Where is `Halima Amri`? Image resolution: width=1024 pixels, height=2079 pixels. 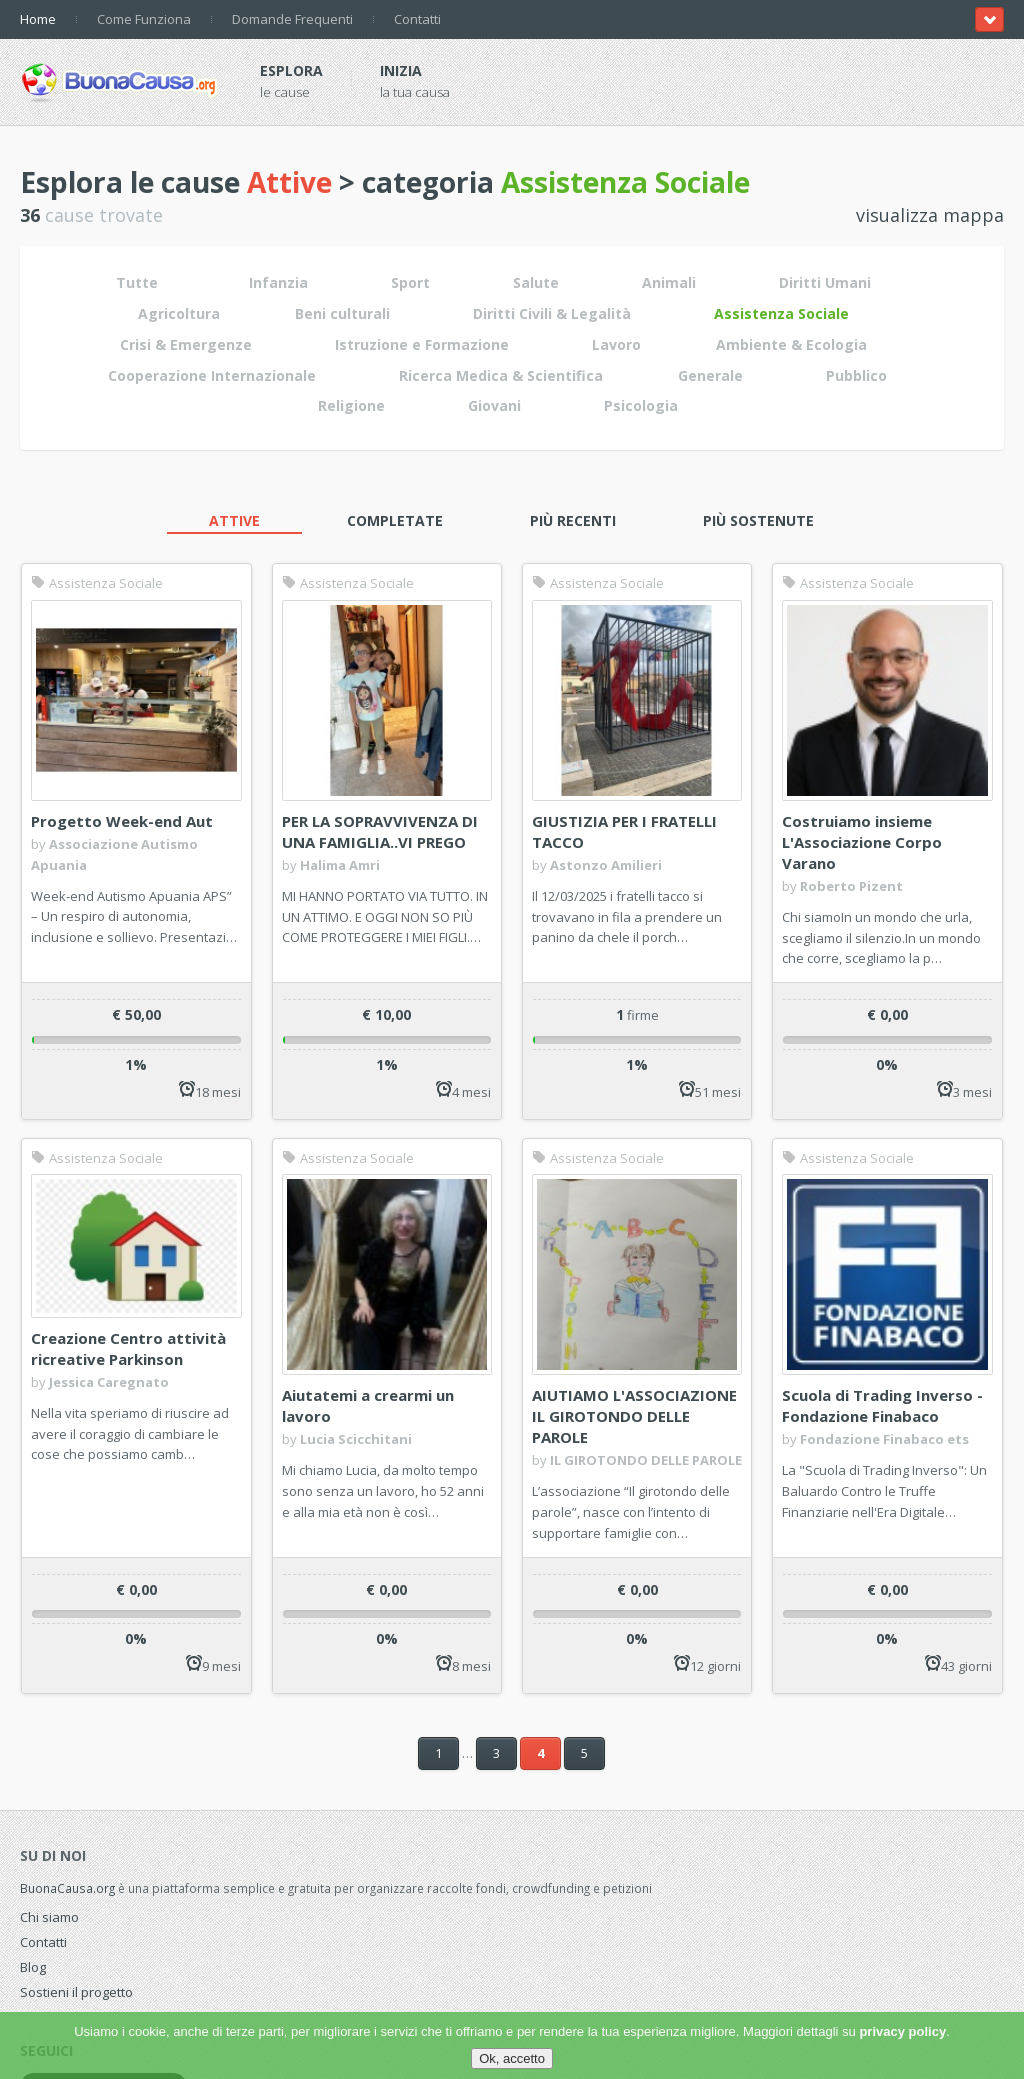
Halima Amri is located at coordinates (340, 865).